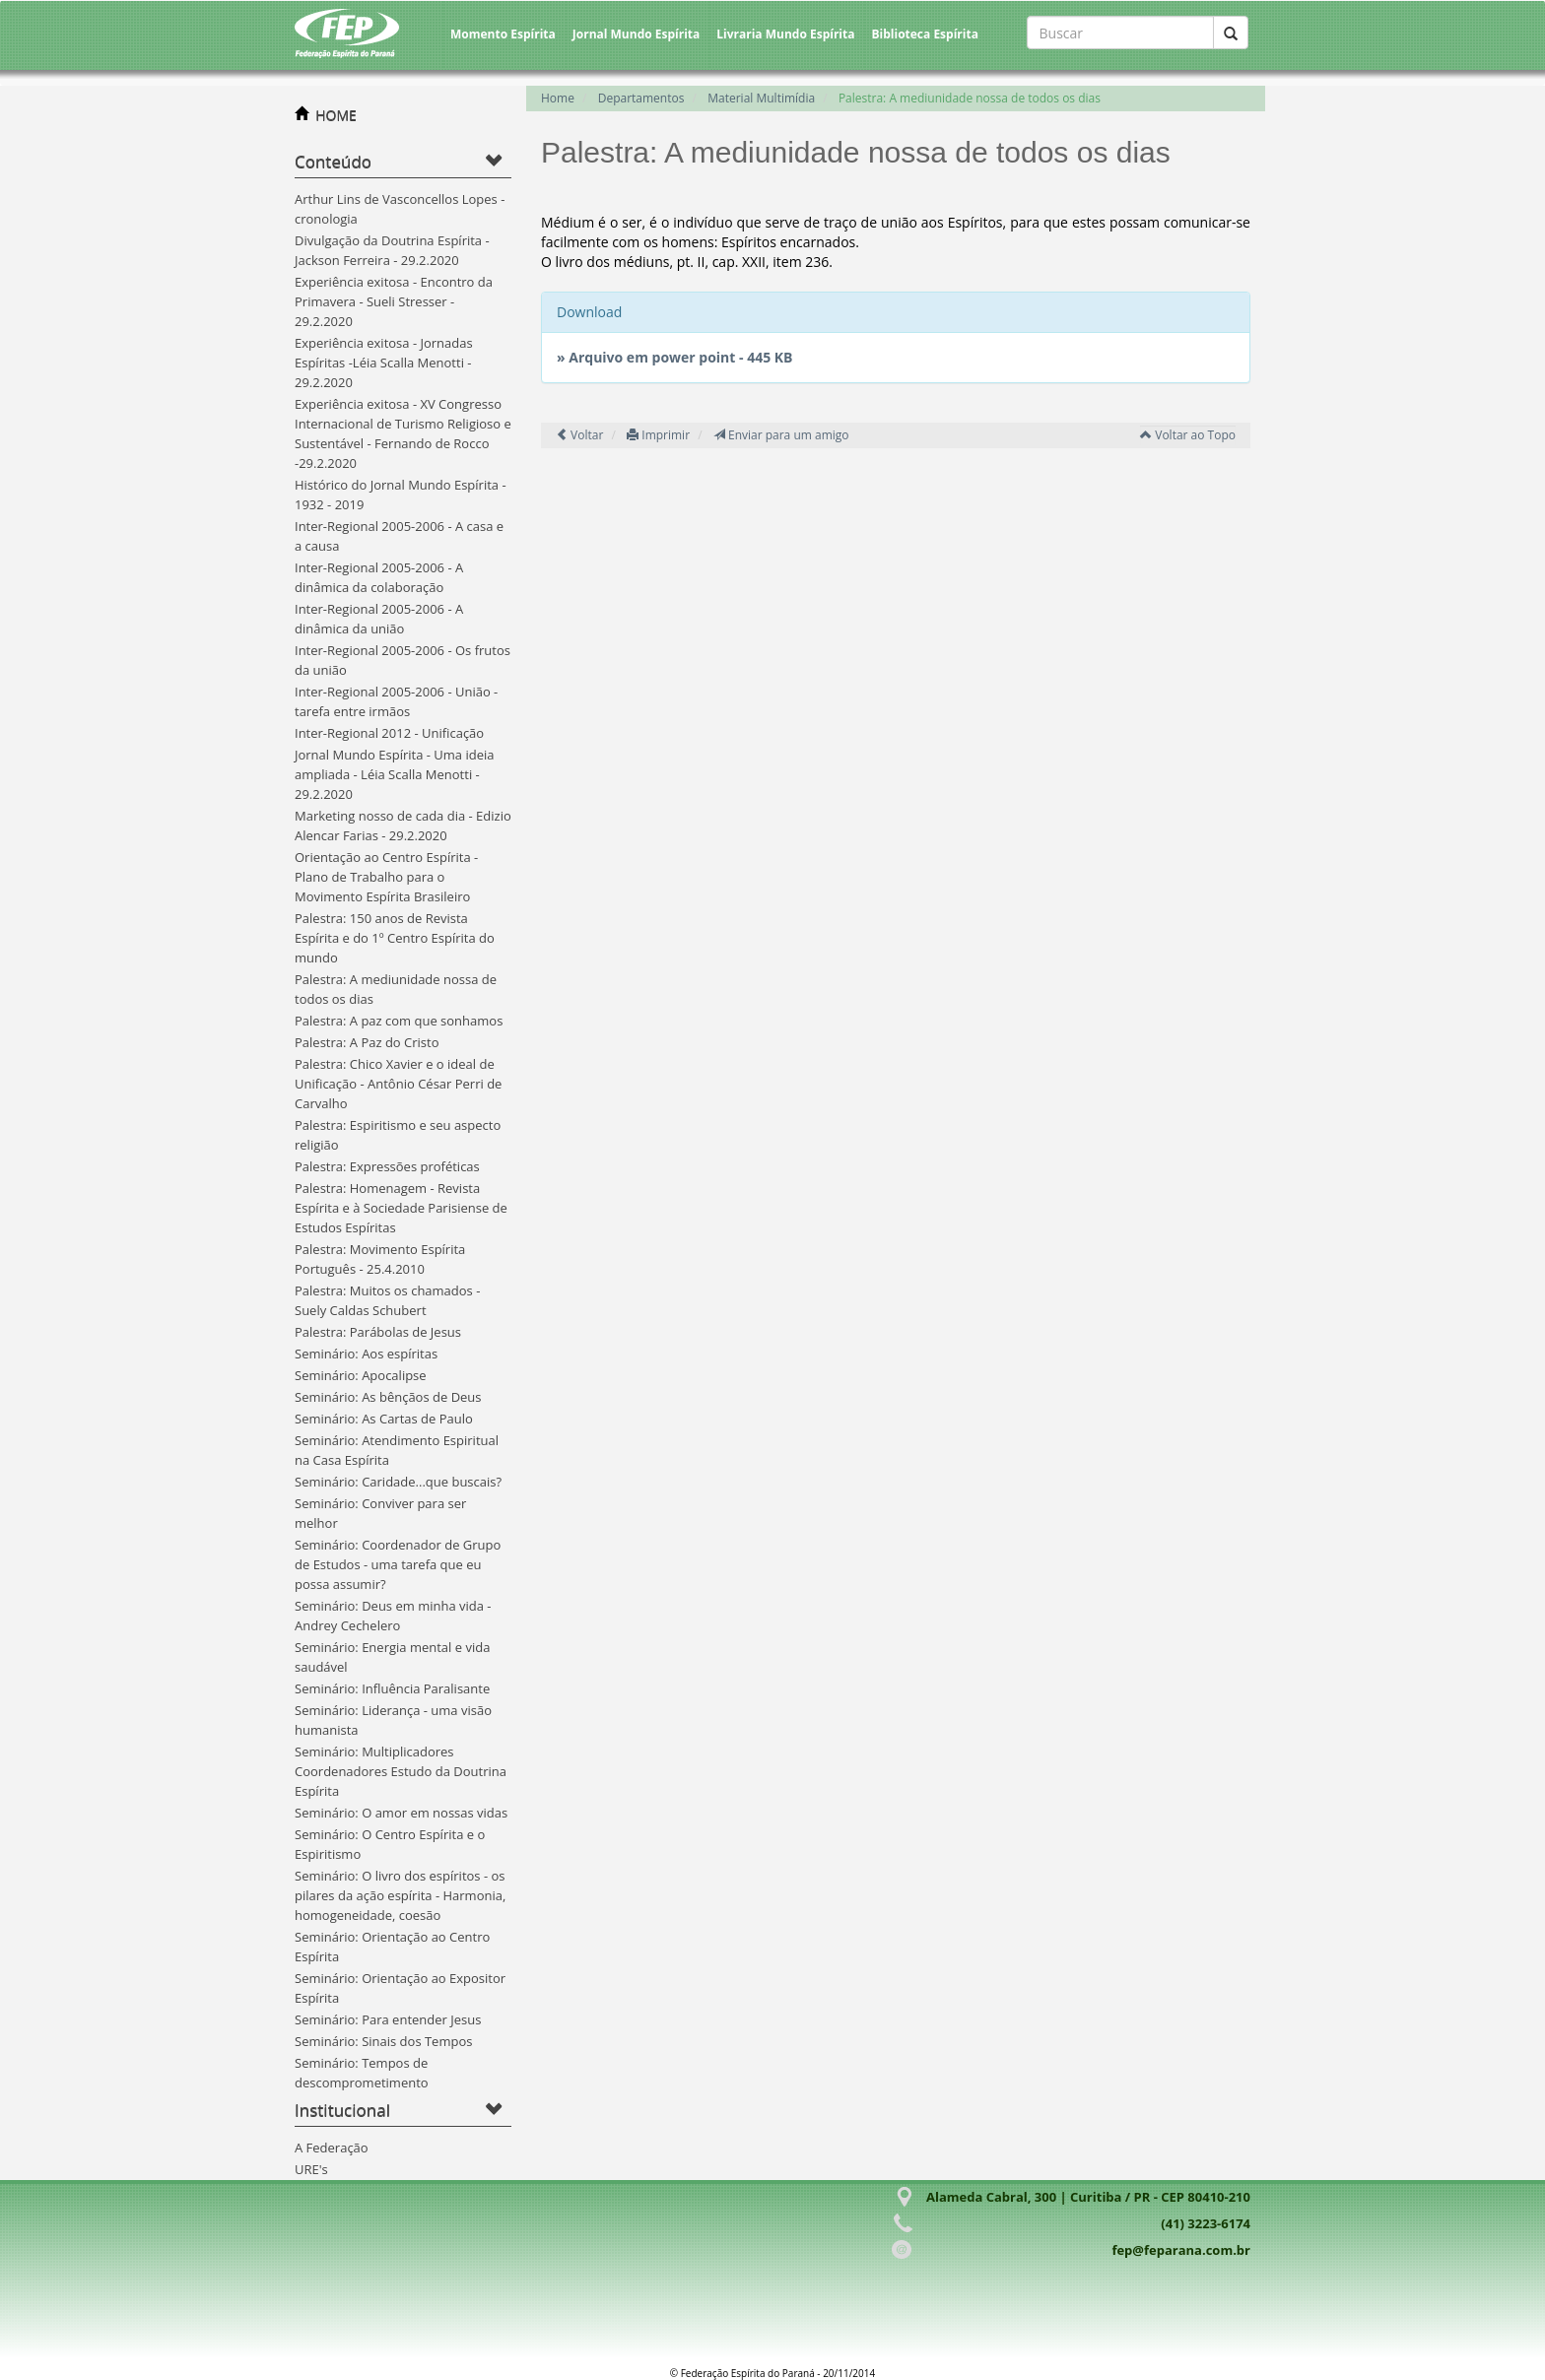 The width and height of the screenshot is (1545, 2380). What do you see at coordinates (342, 2109) in the screenshot?
I see `Institucional` at bounding box center [342, 2109].